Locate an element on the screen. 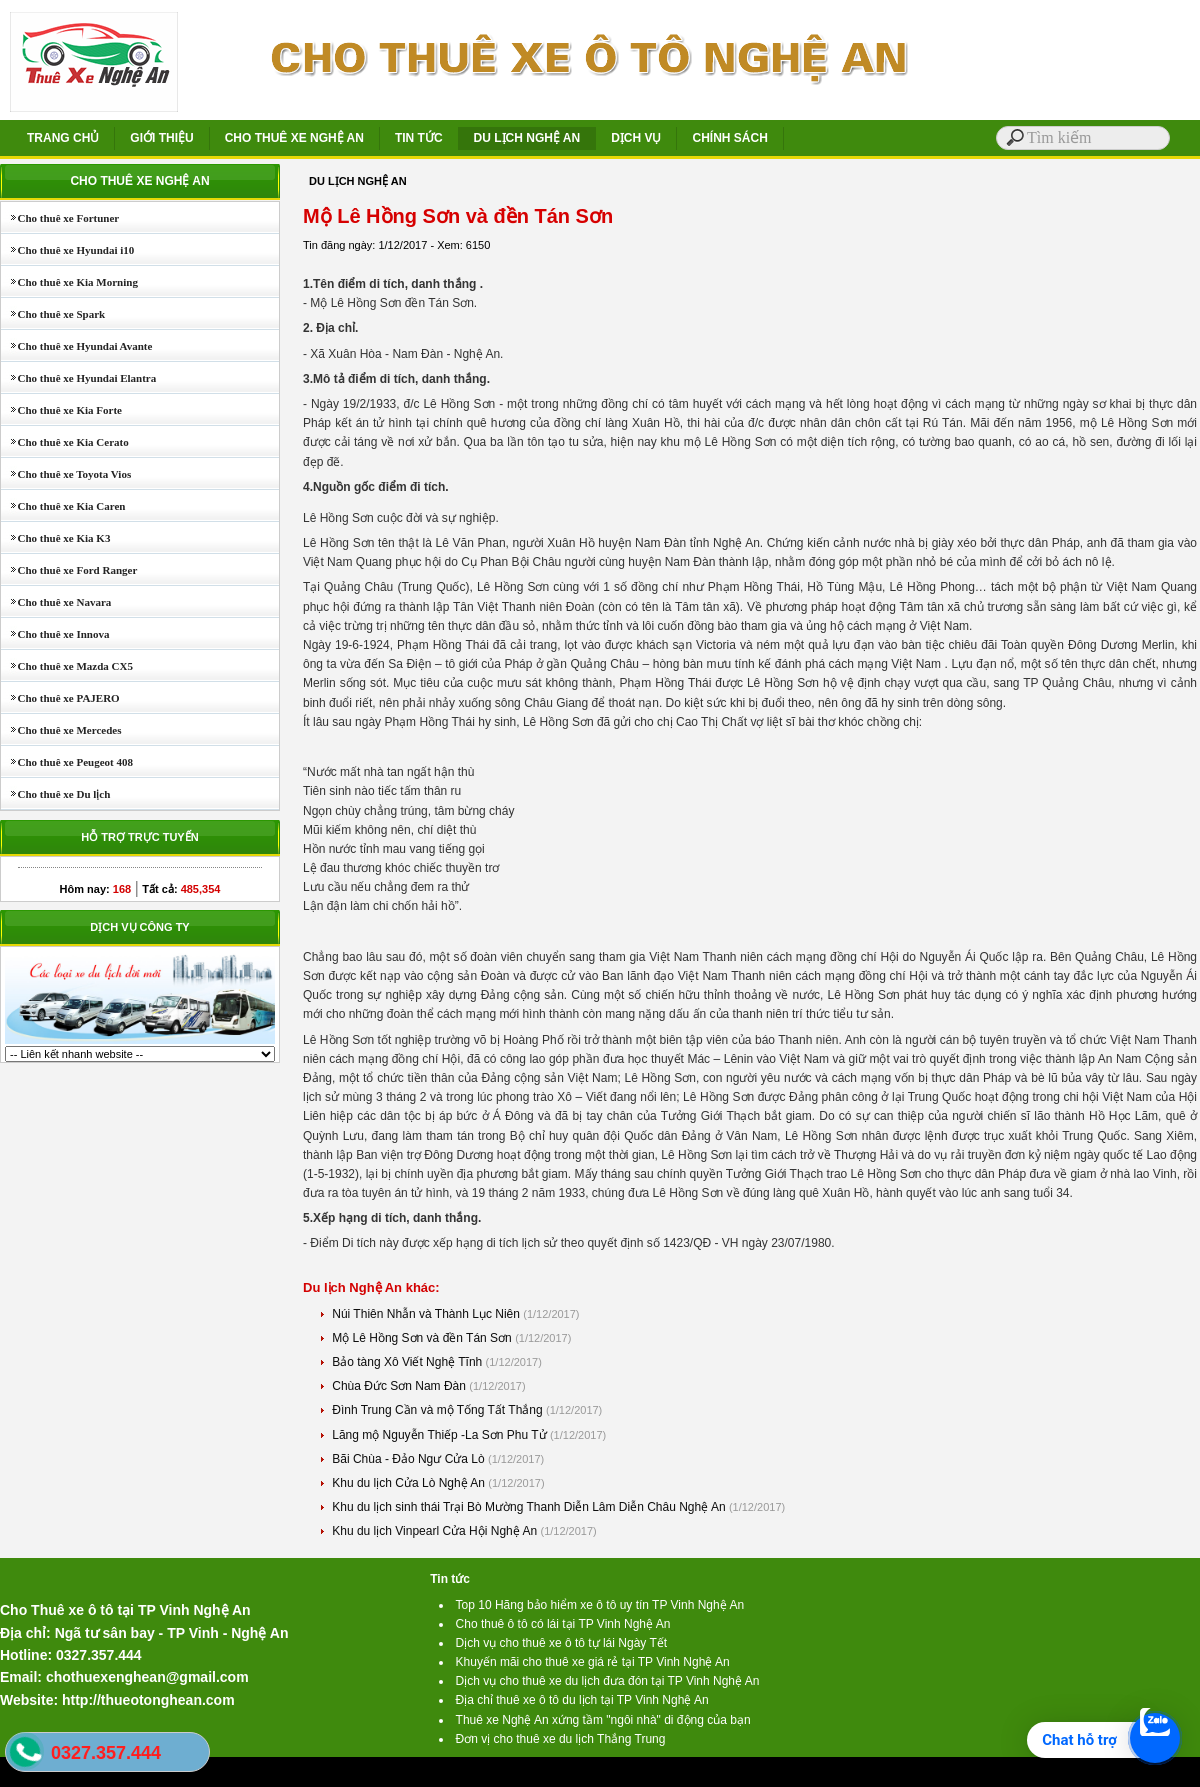  Cho thuê xe Peugeot 408 is located at coordinates (67, 762).